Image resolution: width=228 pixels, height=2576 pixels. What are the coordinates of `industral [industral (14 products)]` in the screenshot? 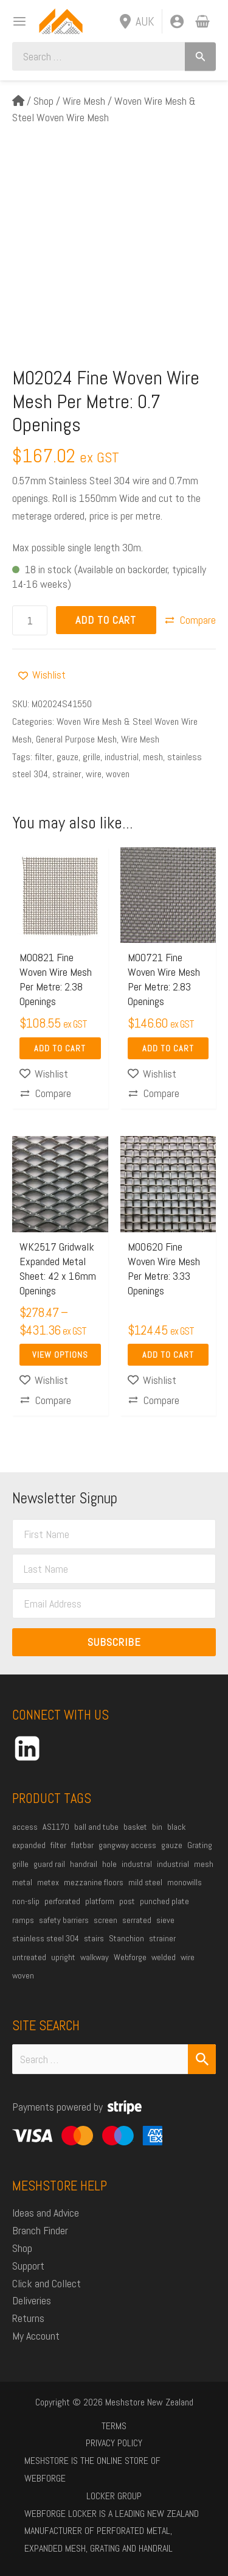 It's located at (137, 1863).